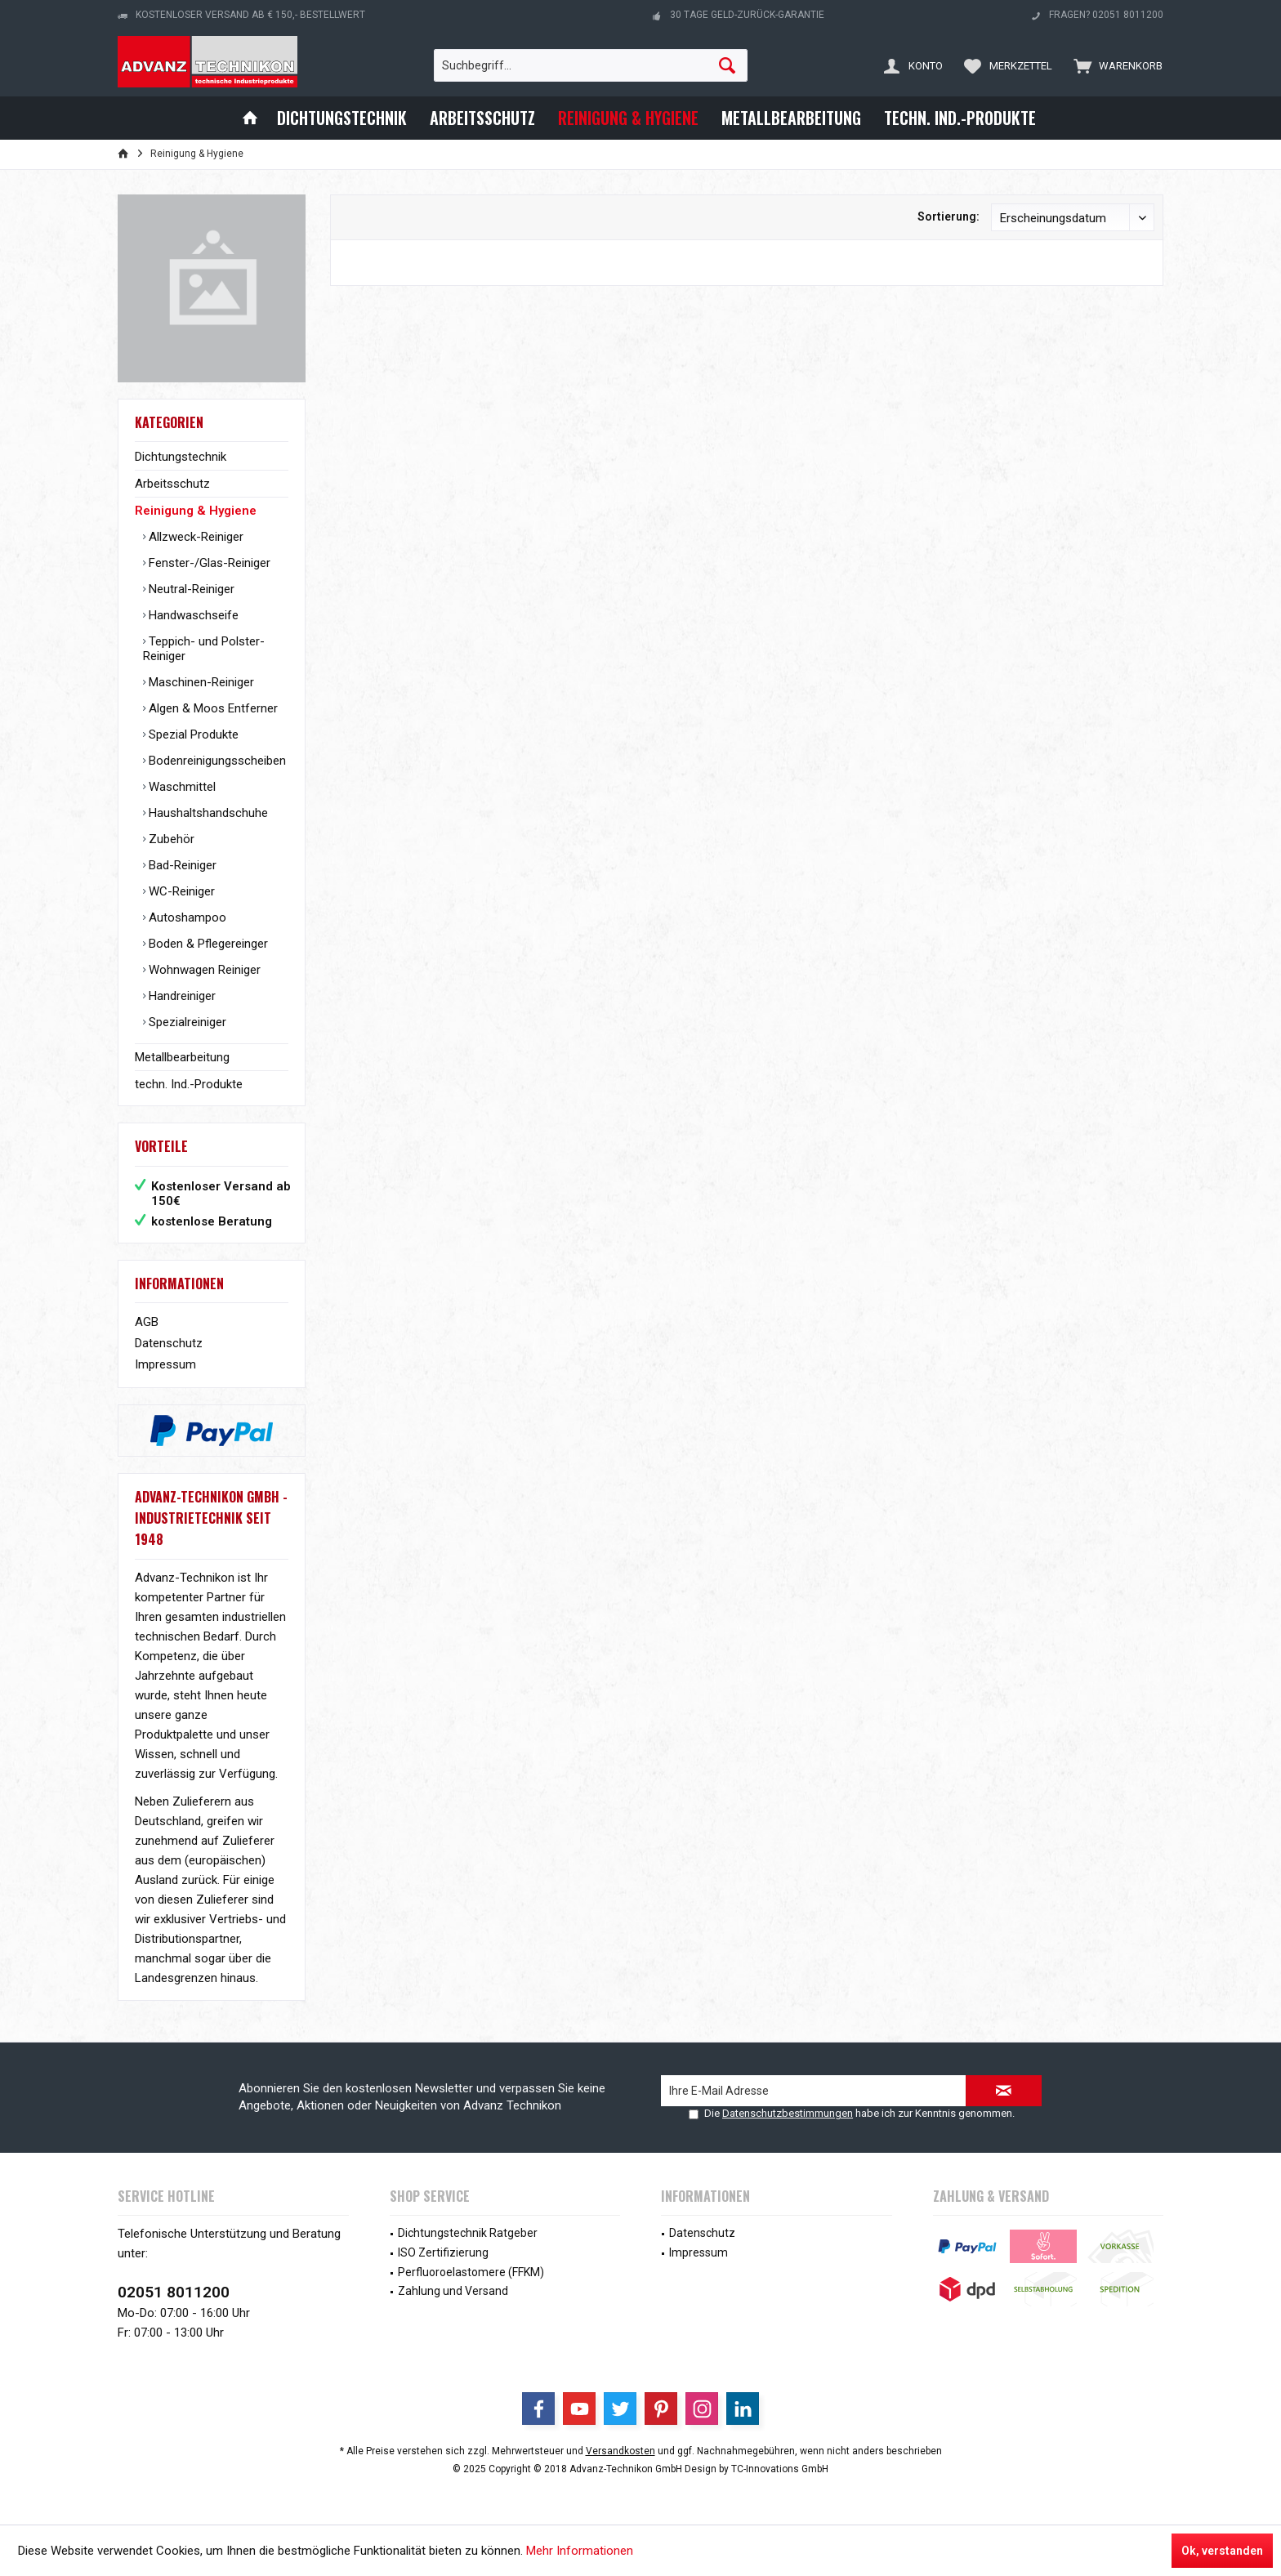  Describe the element at coordinates (180, 996) in the screenshot. I see `Handreiniger` at that location.